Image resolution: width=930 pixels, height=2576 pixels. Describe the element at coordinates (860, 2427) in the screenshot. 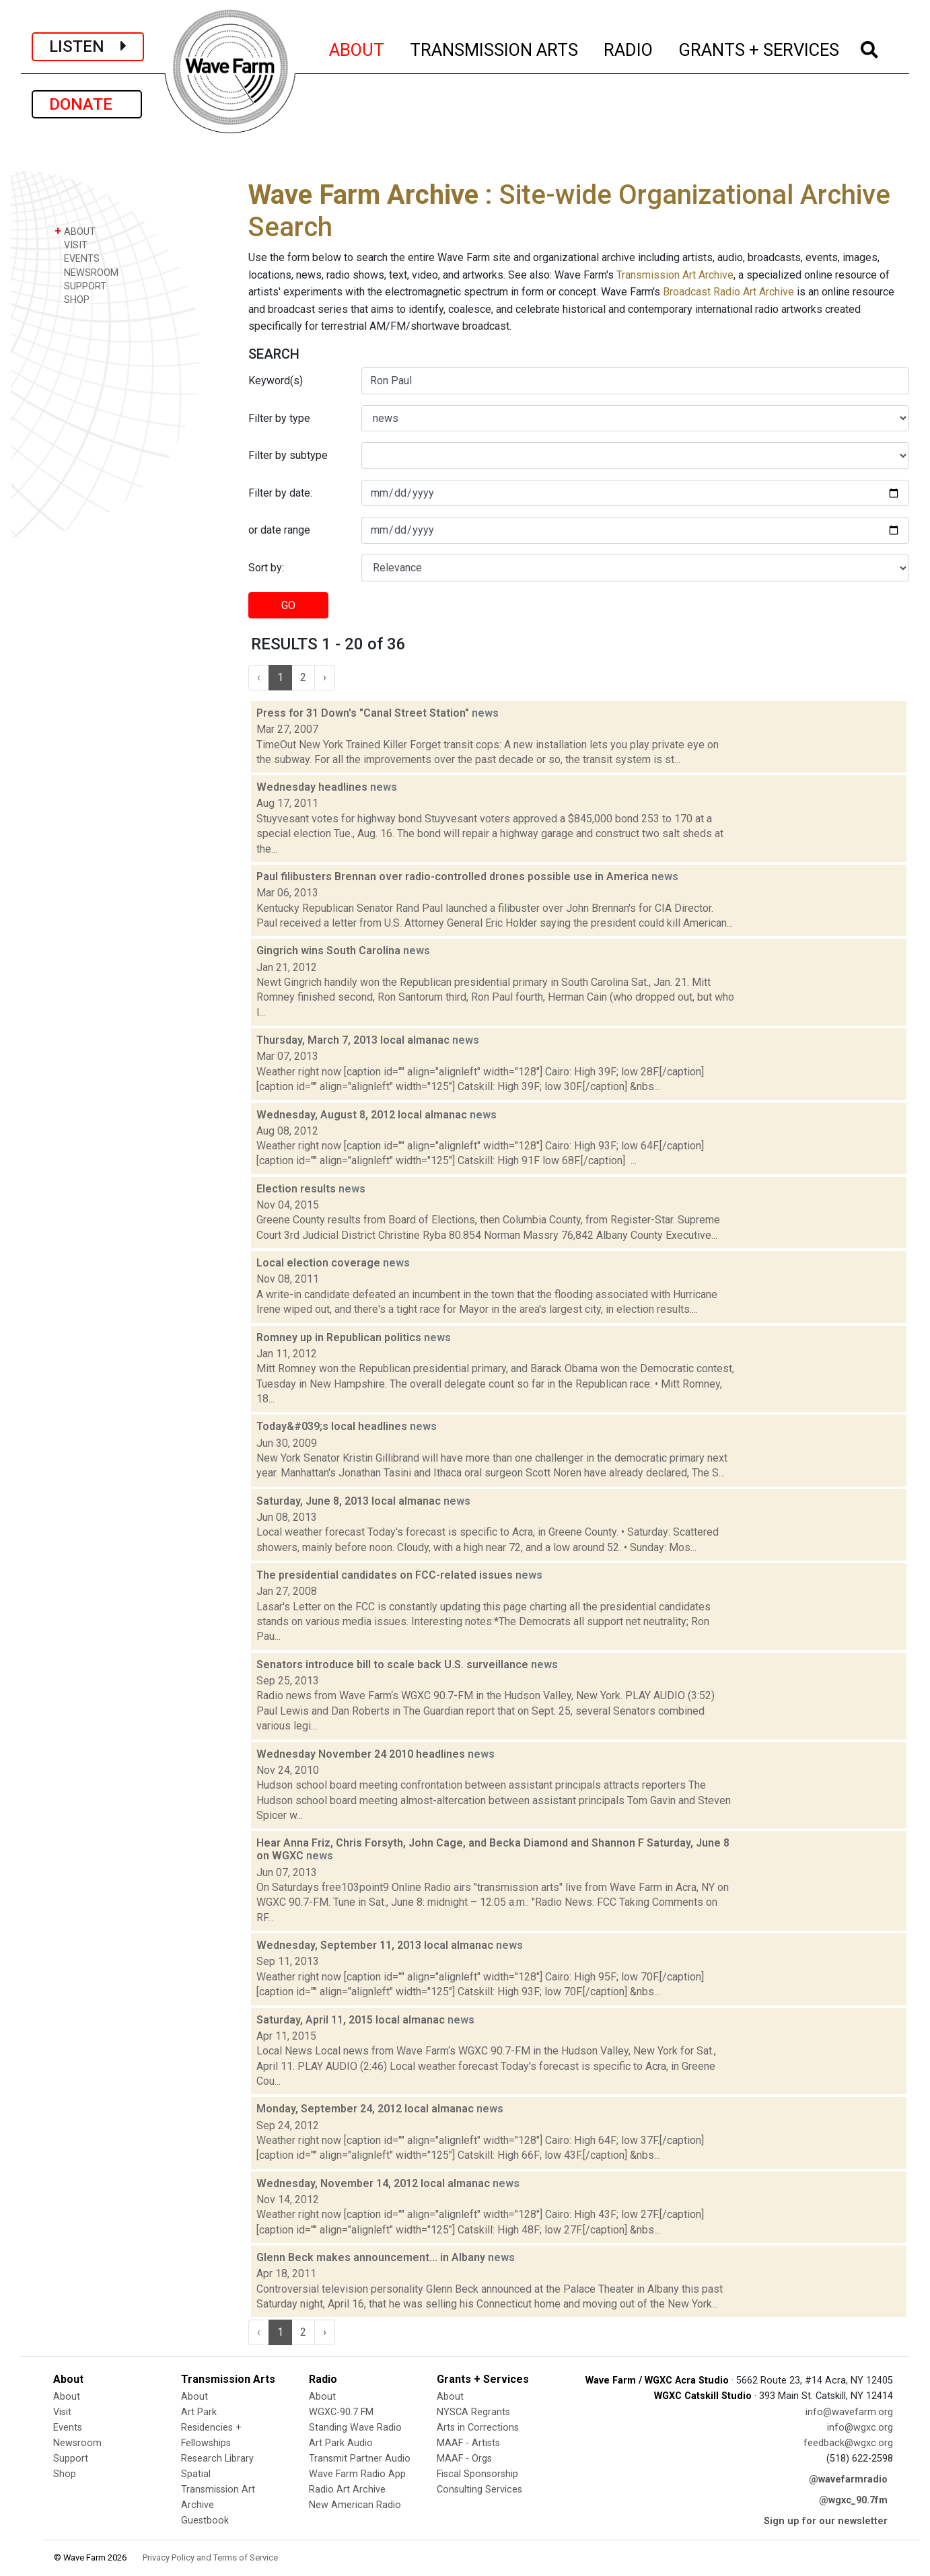

I see `info@wgxc.org` at that location.